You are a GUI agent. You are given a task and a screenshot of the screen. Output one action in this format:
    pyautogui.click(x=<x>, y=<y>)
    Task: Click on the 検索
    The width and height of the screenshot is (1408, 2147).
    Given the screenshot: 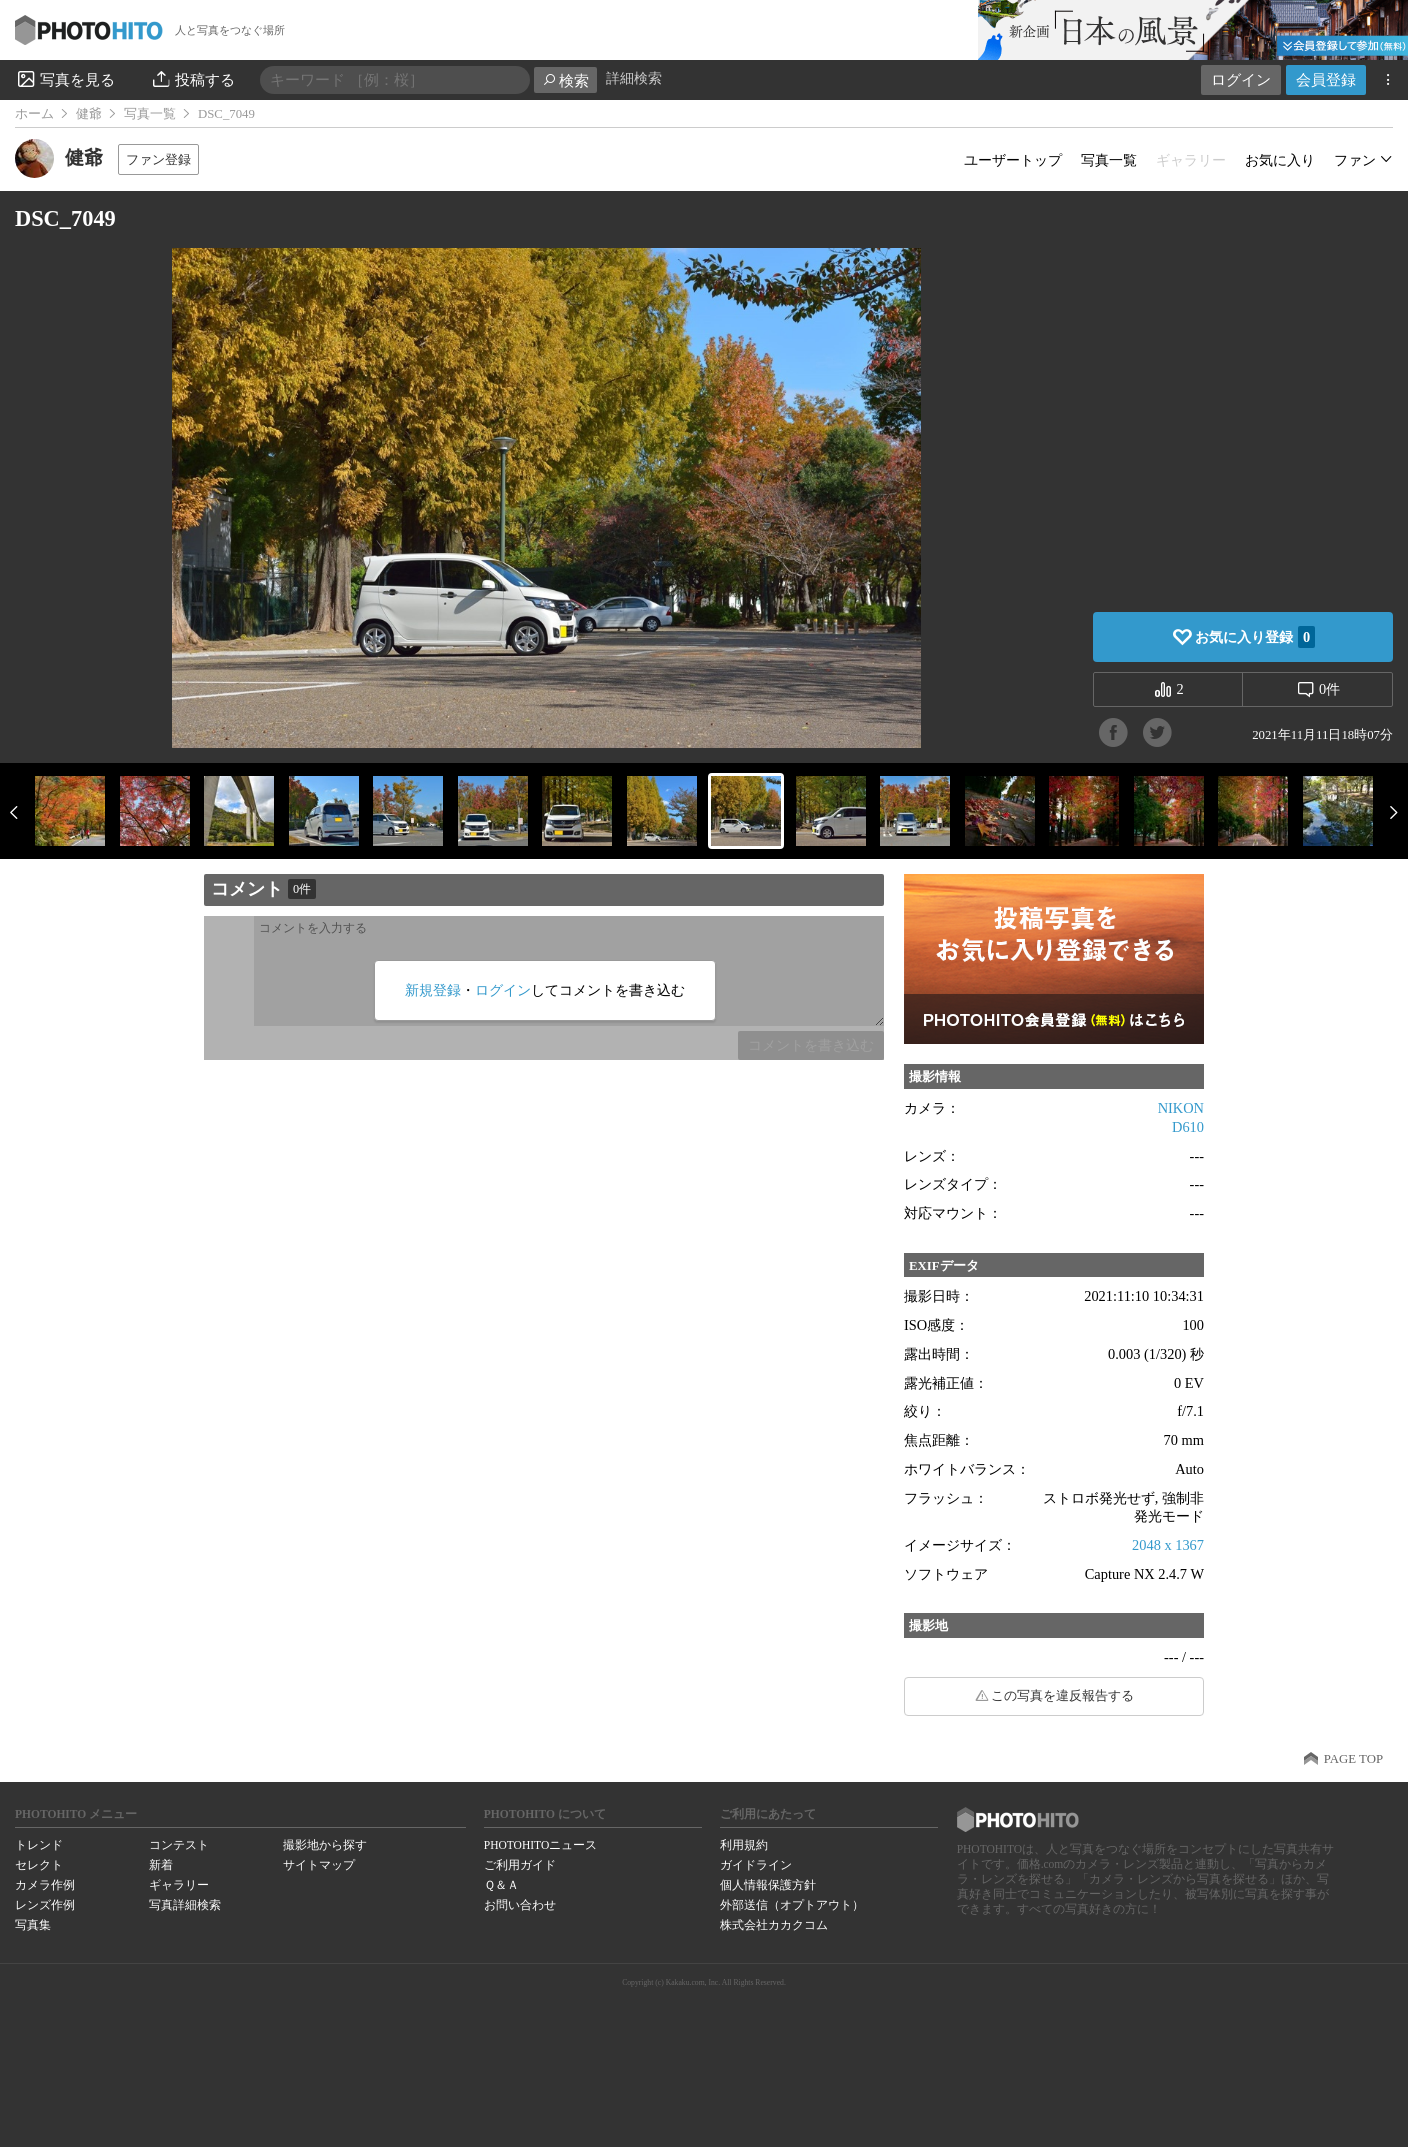 What is the action you would take?
    pyautogui.click(x=565, y=80)
    